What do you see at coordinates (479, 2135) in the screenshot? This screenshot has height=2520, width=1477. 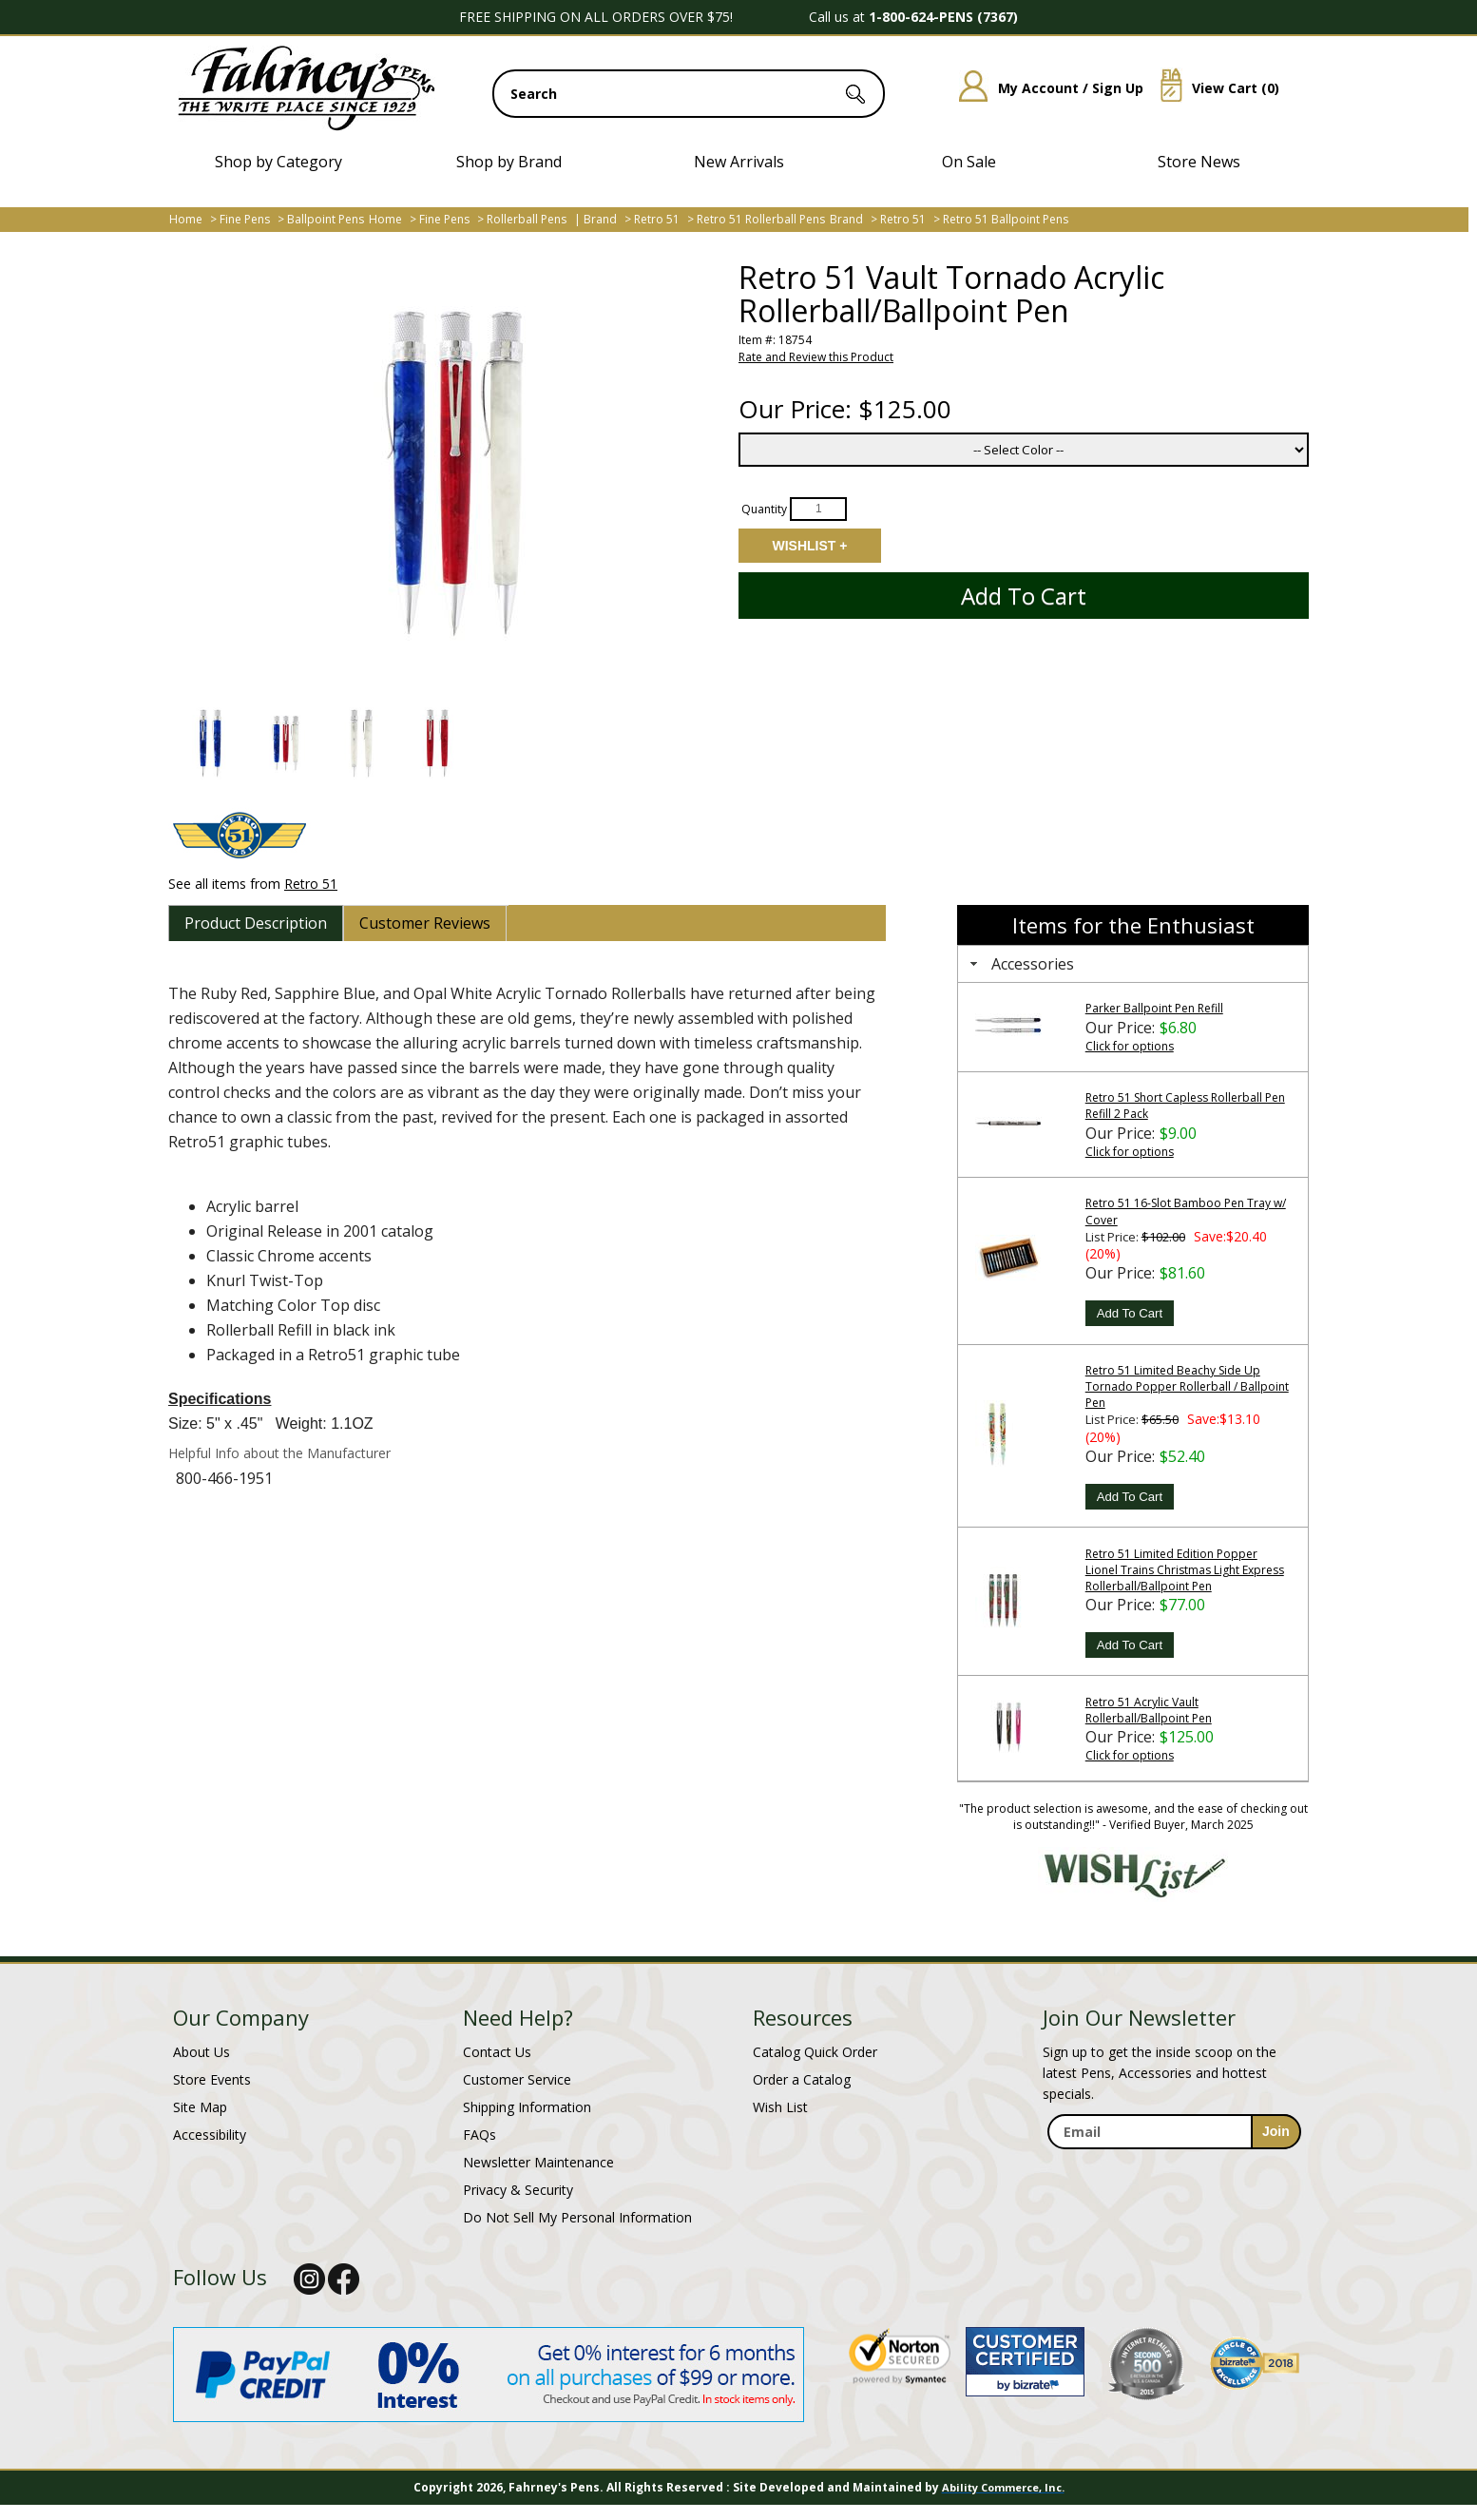 I see `FAQs` at bounding box center [479, 2135].